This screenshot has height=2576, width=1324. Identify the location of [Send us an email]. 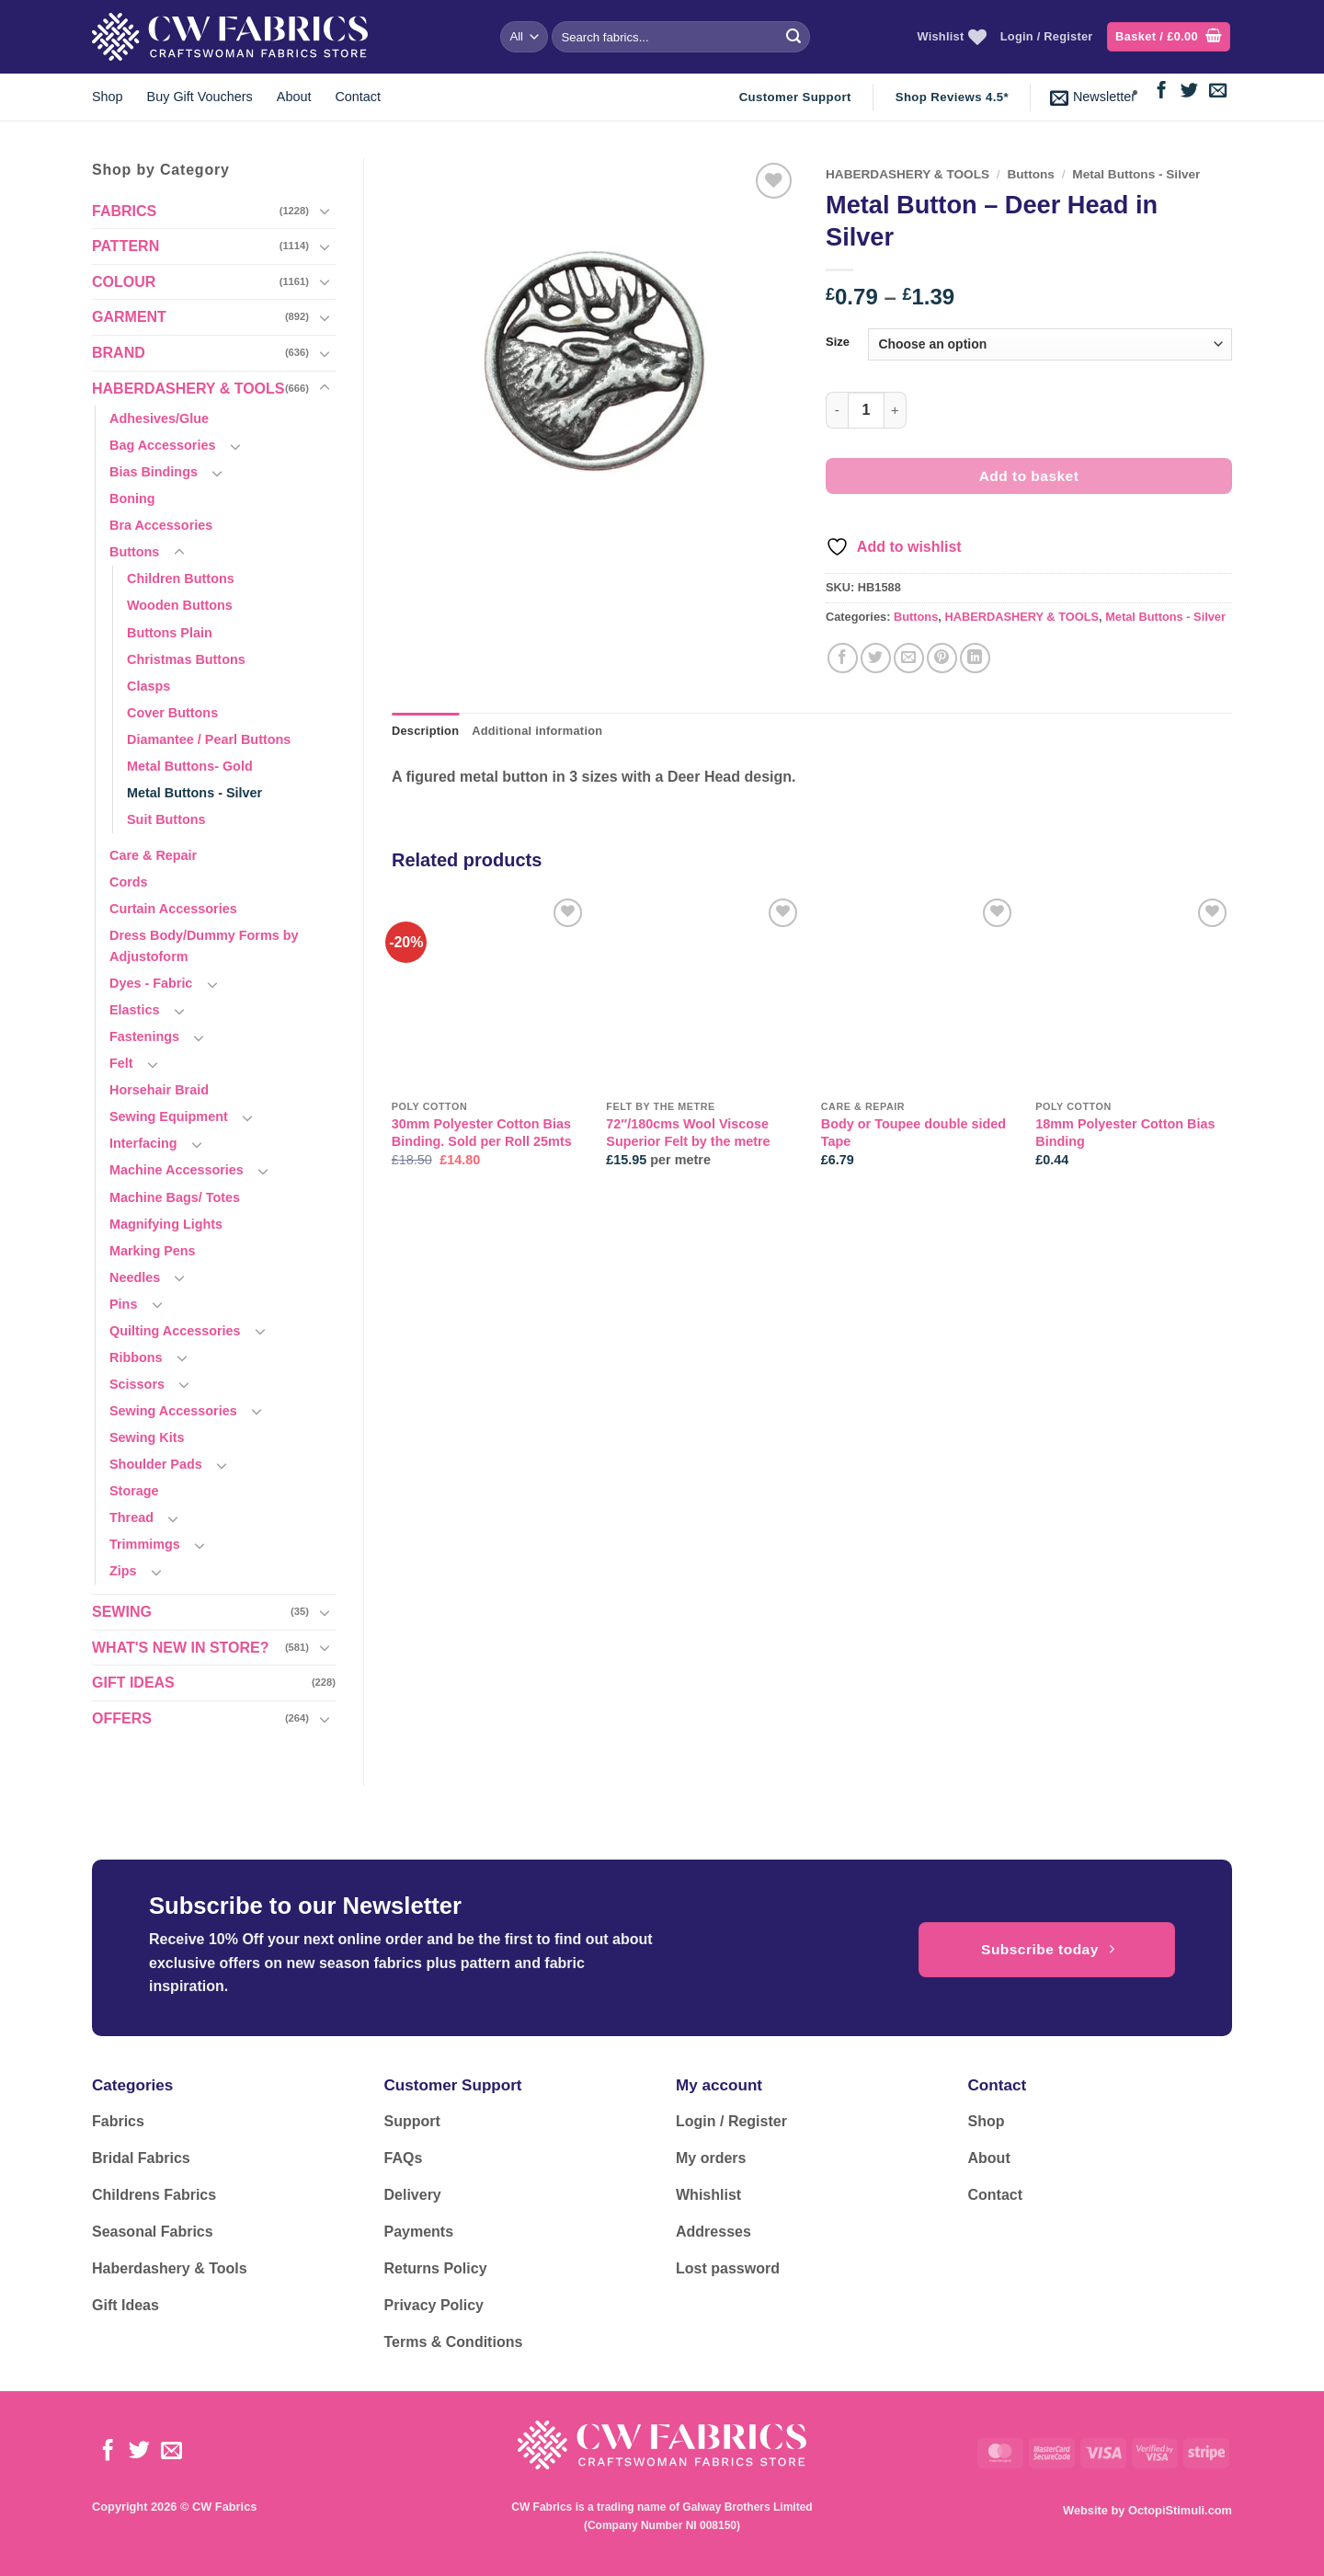
(1218, 91).